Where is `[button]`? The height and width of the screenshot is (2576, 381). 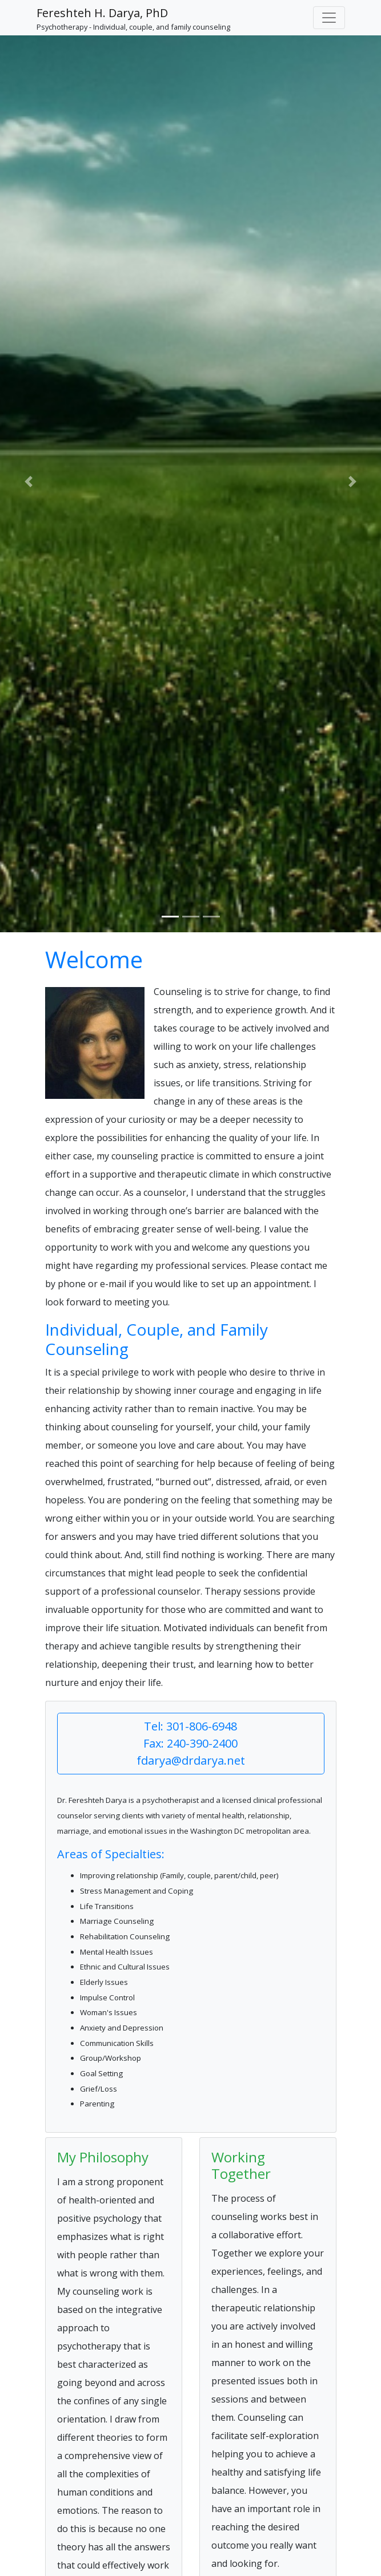
[button] is located at coordinates (28, 481).